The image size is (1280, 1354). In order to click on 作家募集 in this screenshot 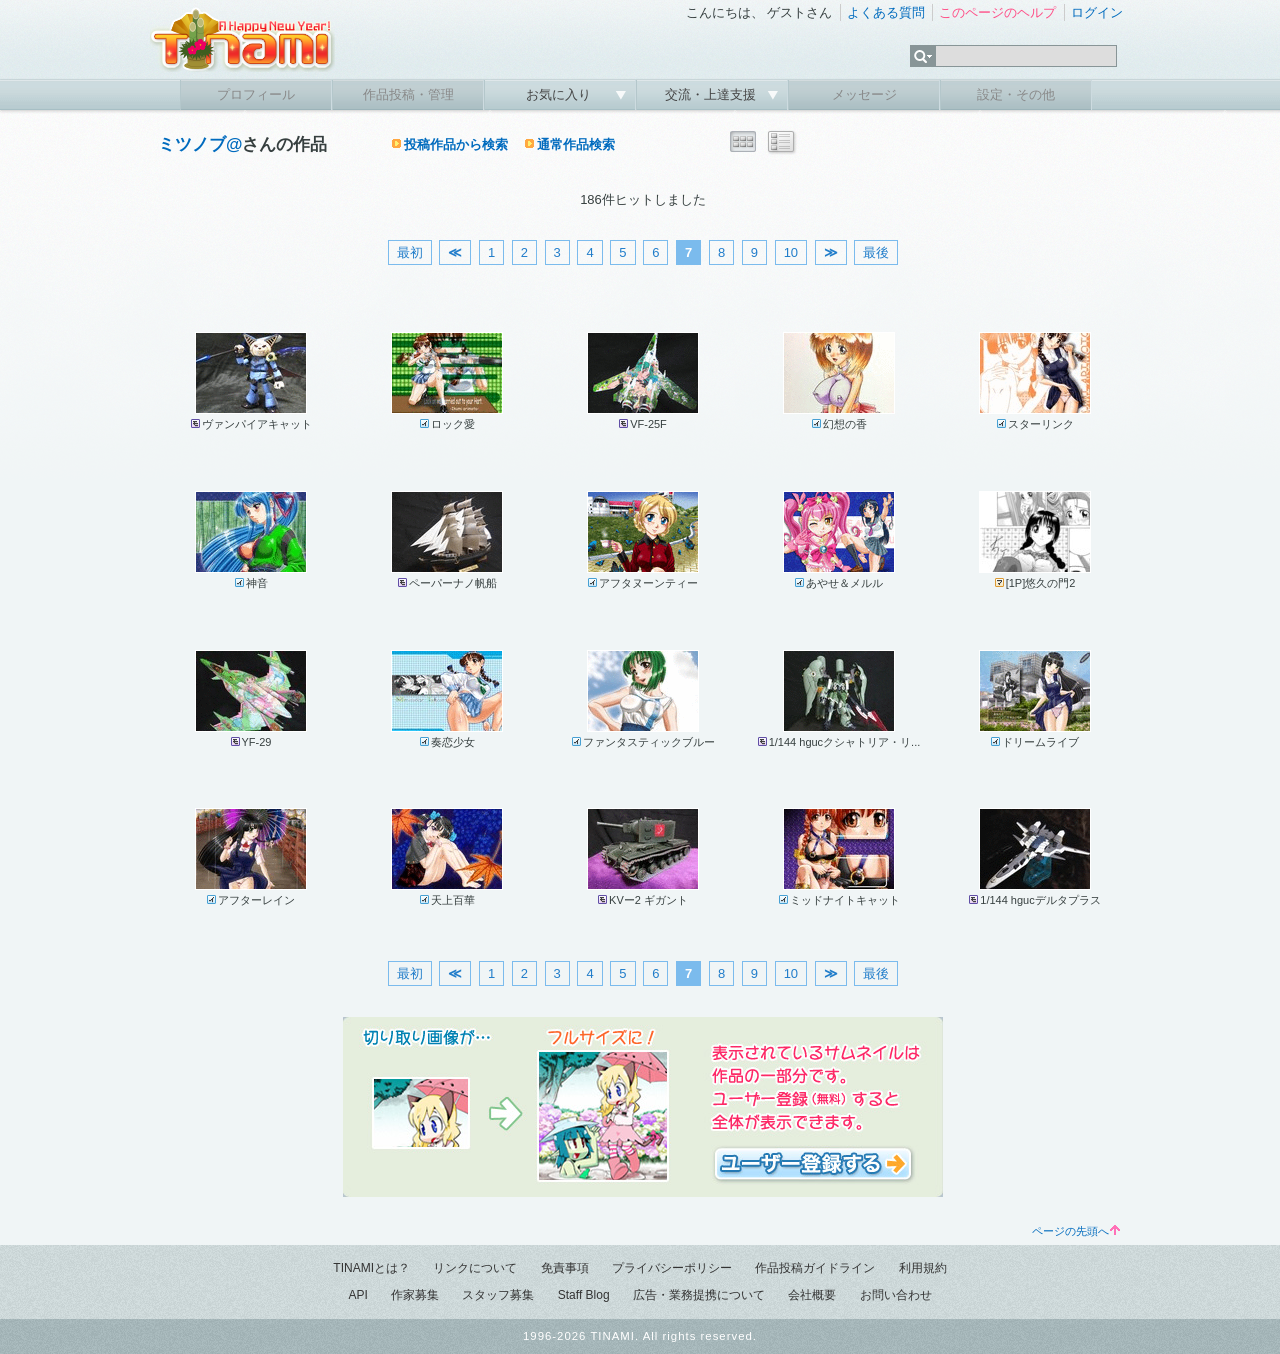, I will do `click(415, 1295)`.